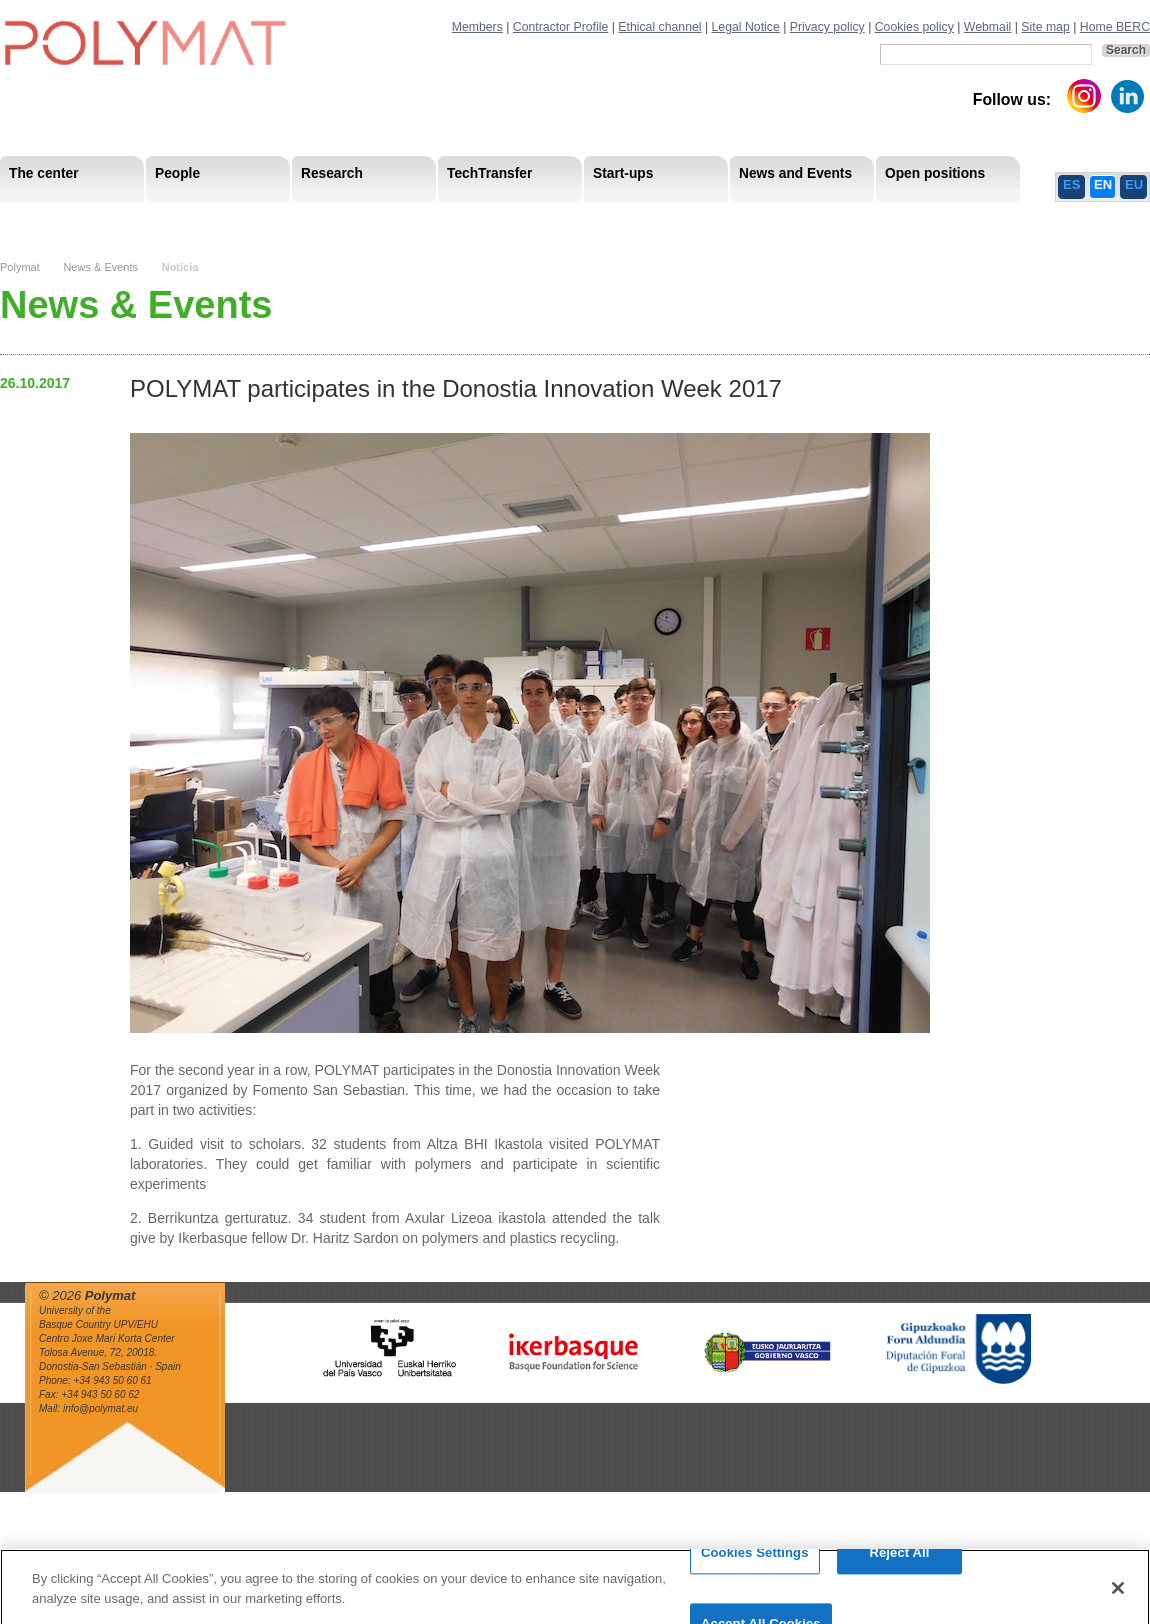  I want to click on Polymat, so click(20, 267).